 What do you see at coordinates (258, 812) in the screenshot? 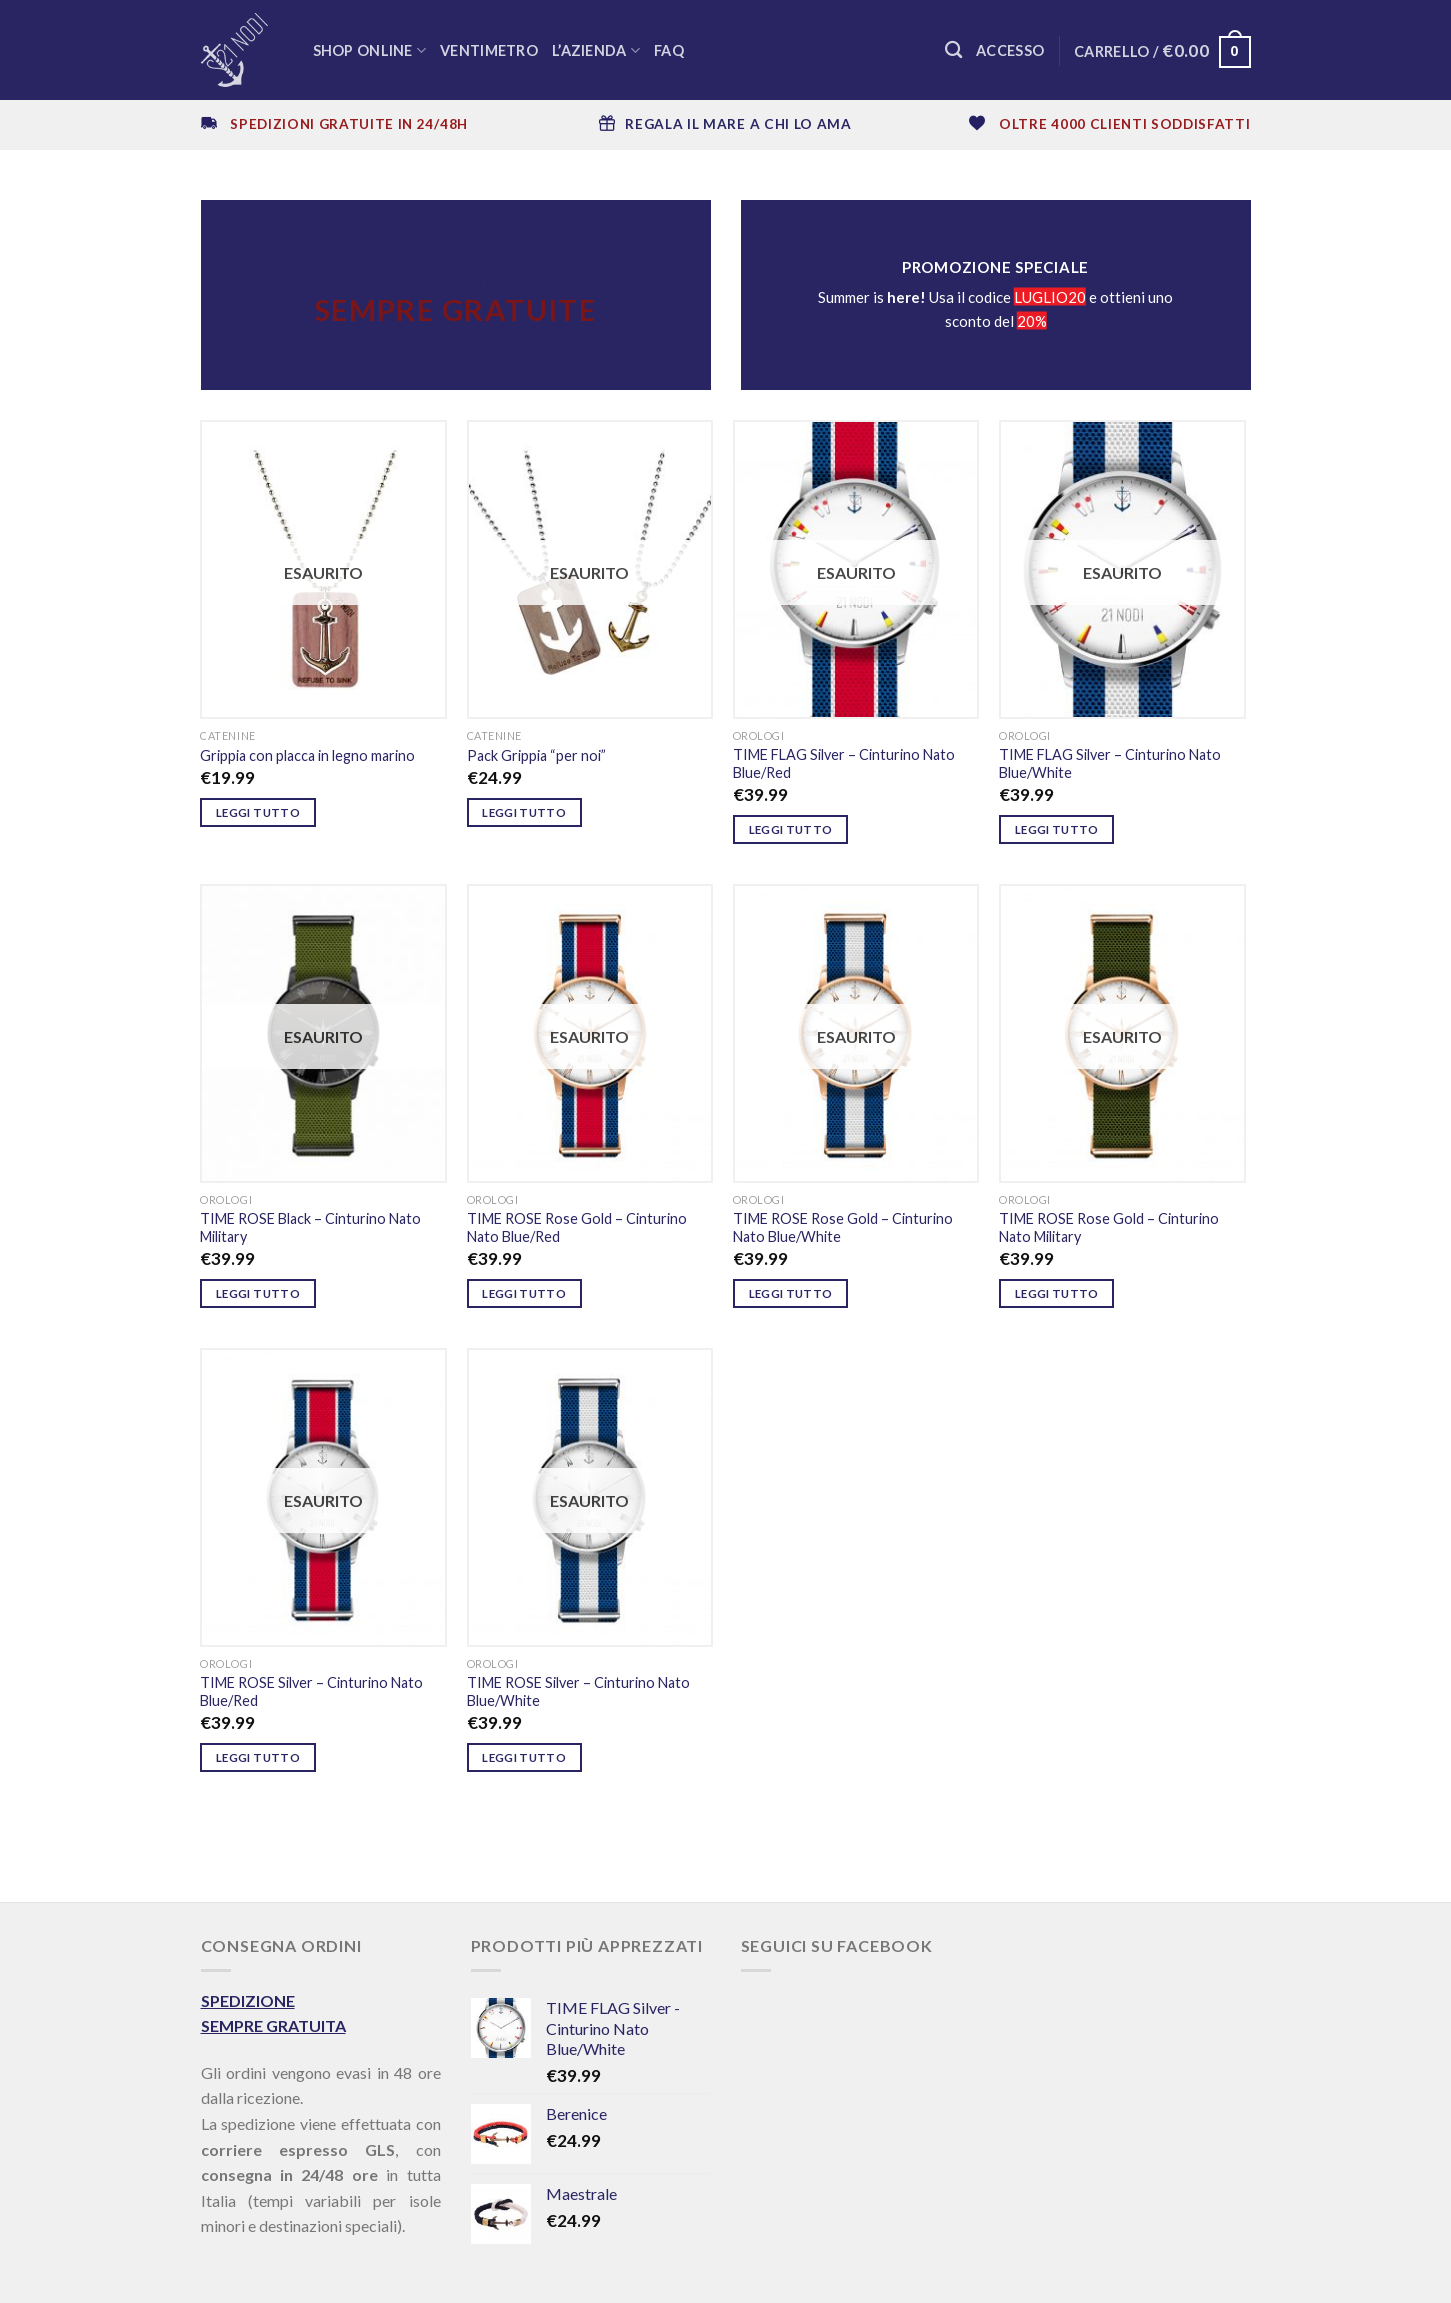
I see `Leggi tutto` at bounding box center [258, 812].